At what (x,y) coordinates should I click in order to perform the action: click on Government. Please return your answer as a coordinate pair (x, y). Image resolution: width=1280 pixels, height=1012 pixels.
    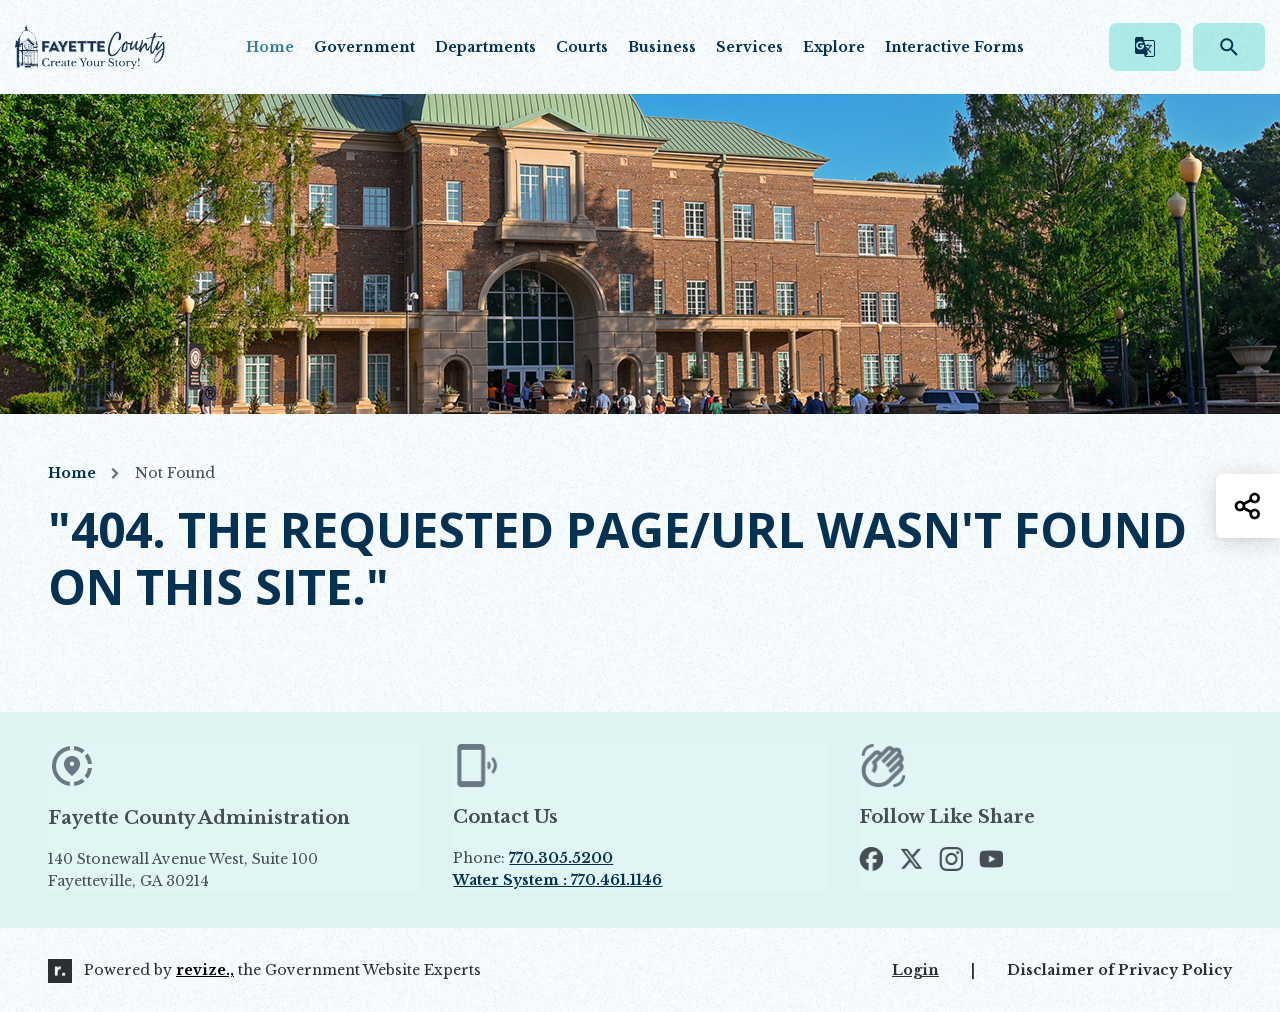
    Looking at the image, I should click on (364, 47).